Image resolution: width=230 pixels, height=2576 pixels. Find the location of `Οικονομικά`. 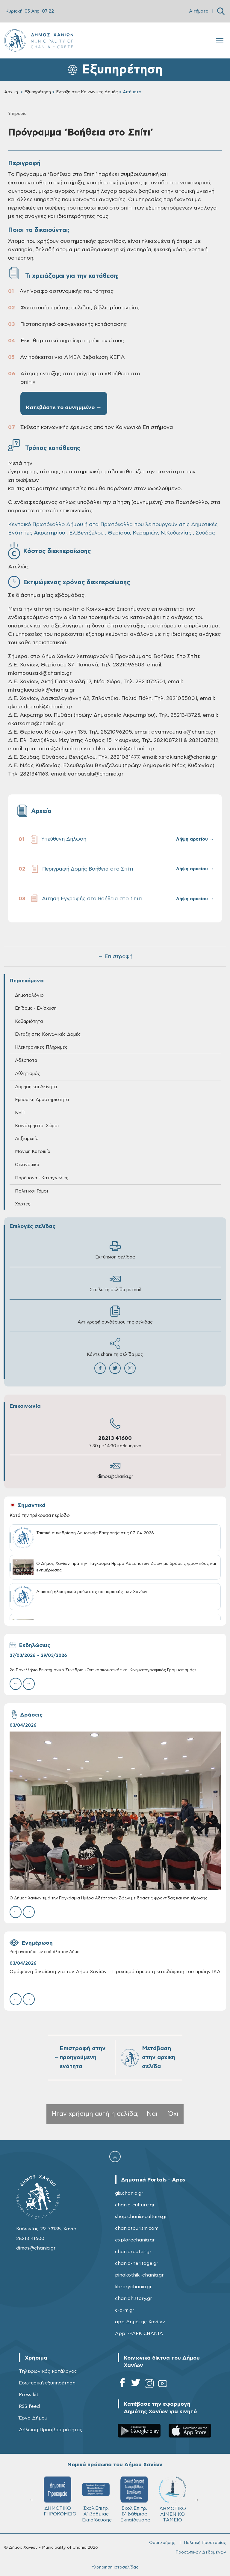

Οικονομικά is located at coordinates (27, 1165).